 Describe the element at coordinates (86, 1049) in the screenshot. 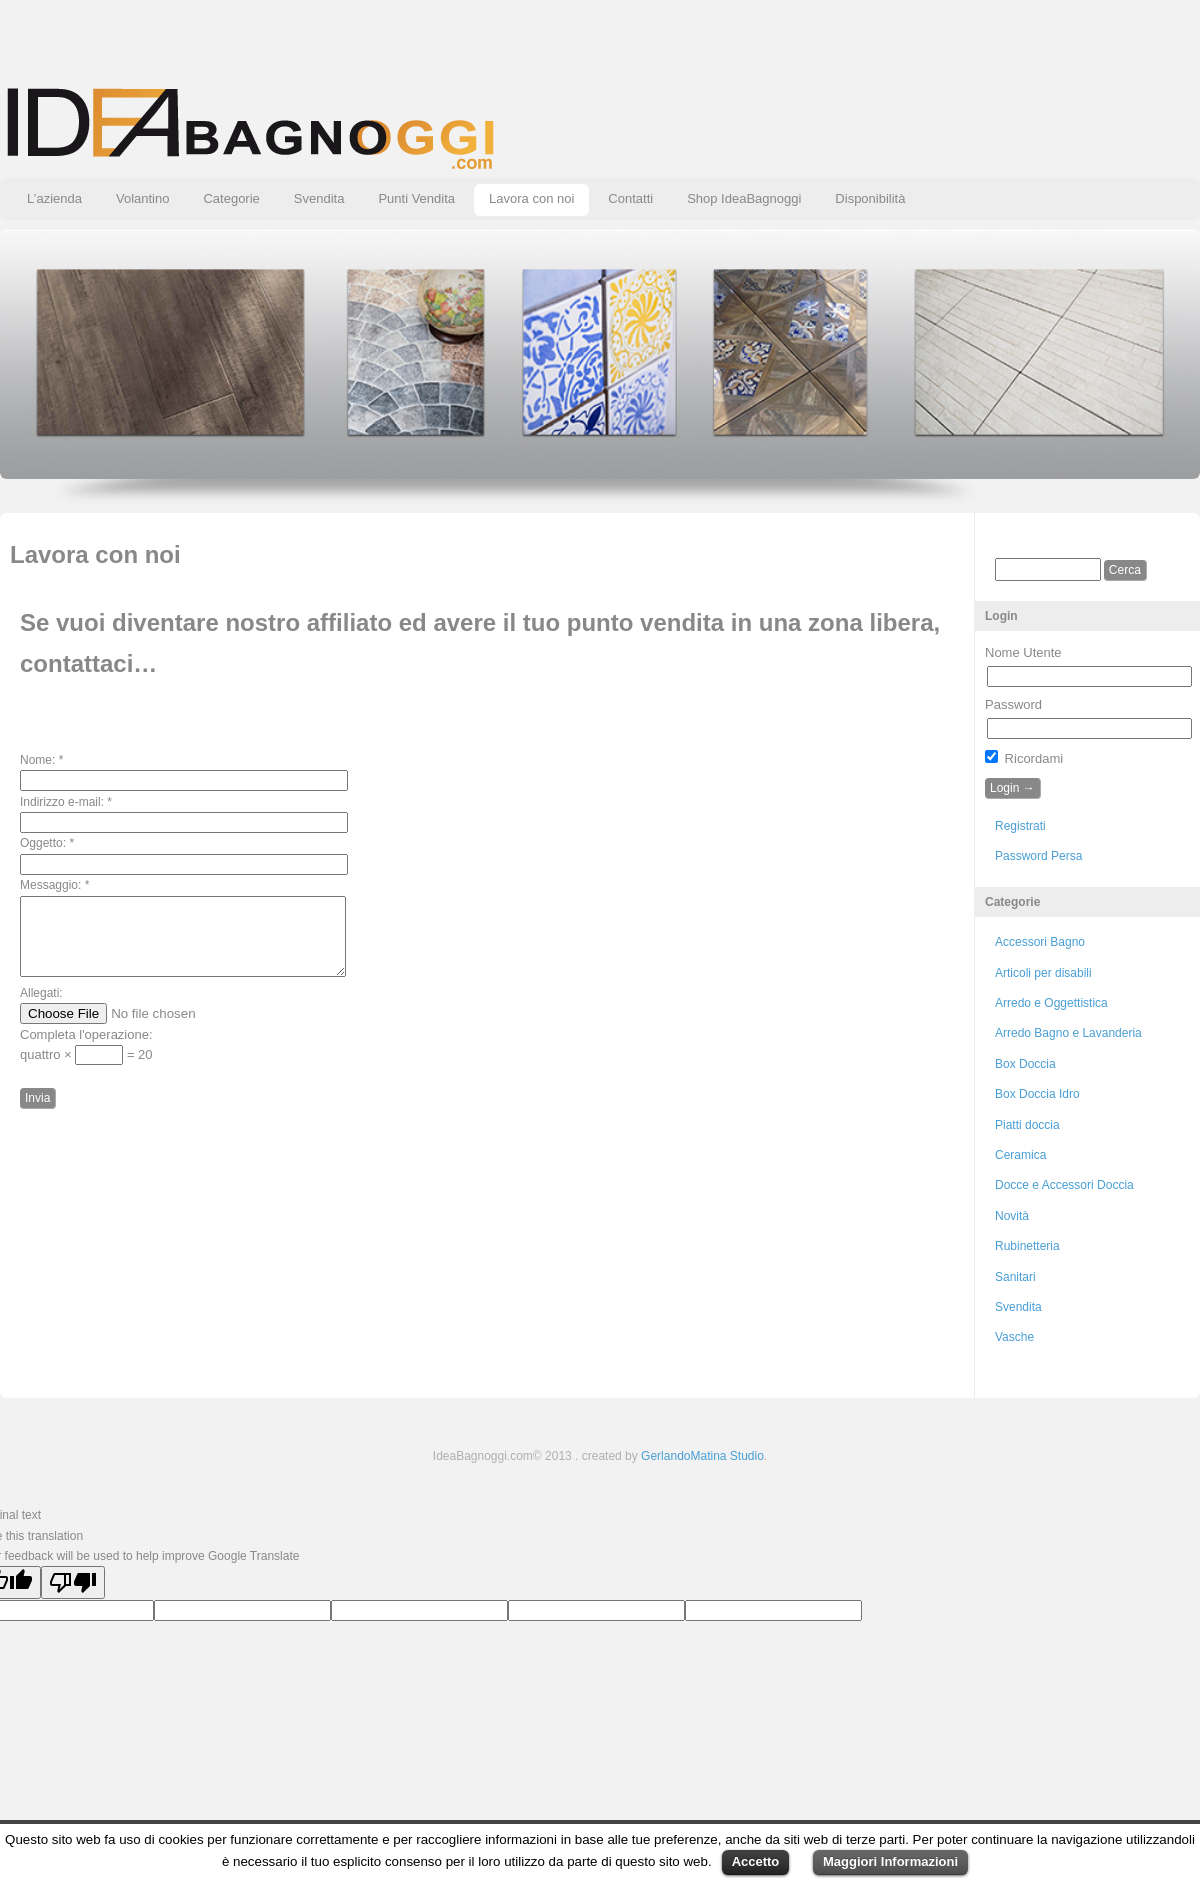

I see `Completa l'operazione:` at that location.